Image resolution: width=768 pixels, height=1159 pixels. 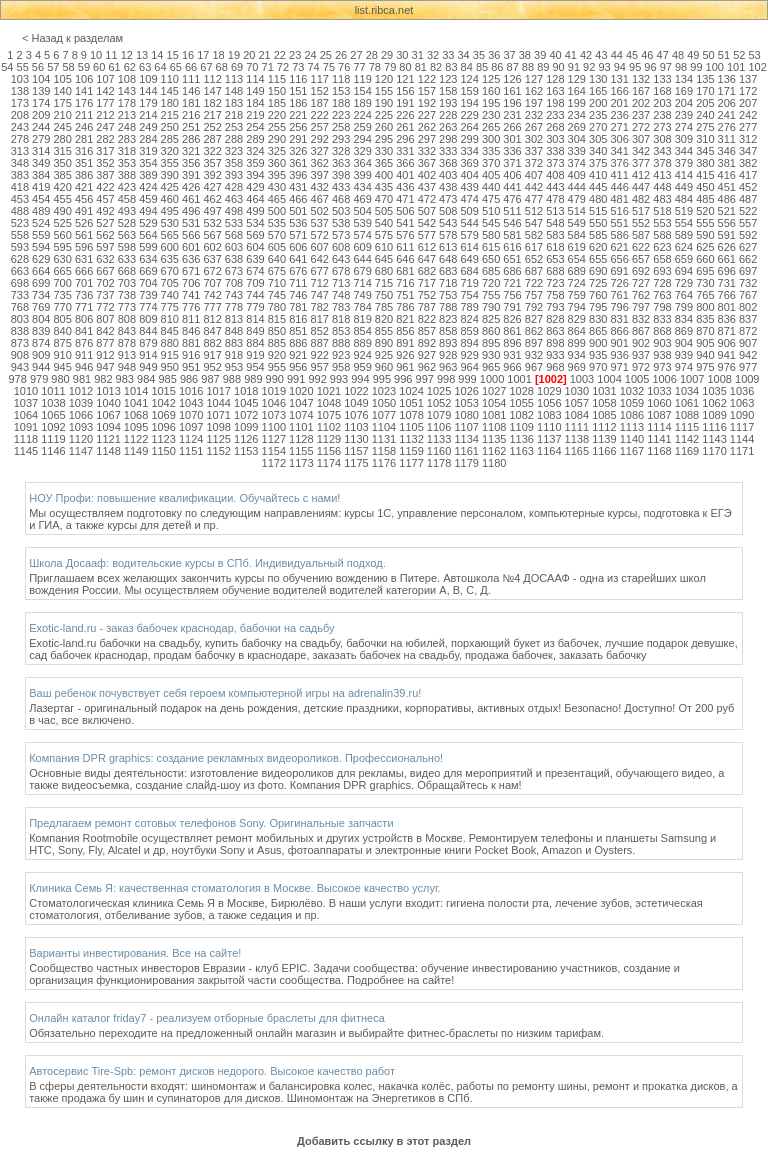 What do you see at coordinates (362, 247) in the screenshot?
I see `609` at bounding box center [362, 247].